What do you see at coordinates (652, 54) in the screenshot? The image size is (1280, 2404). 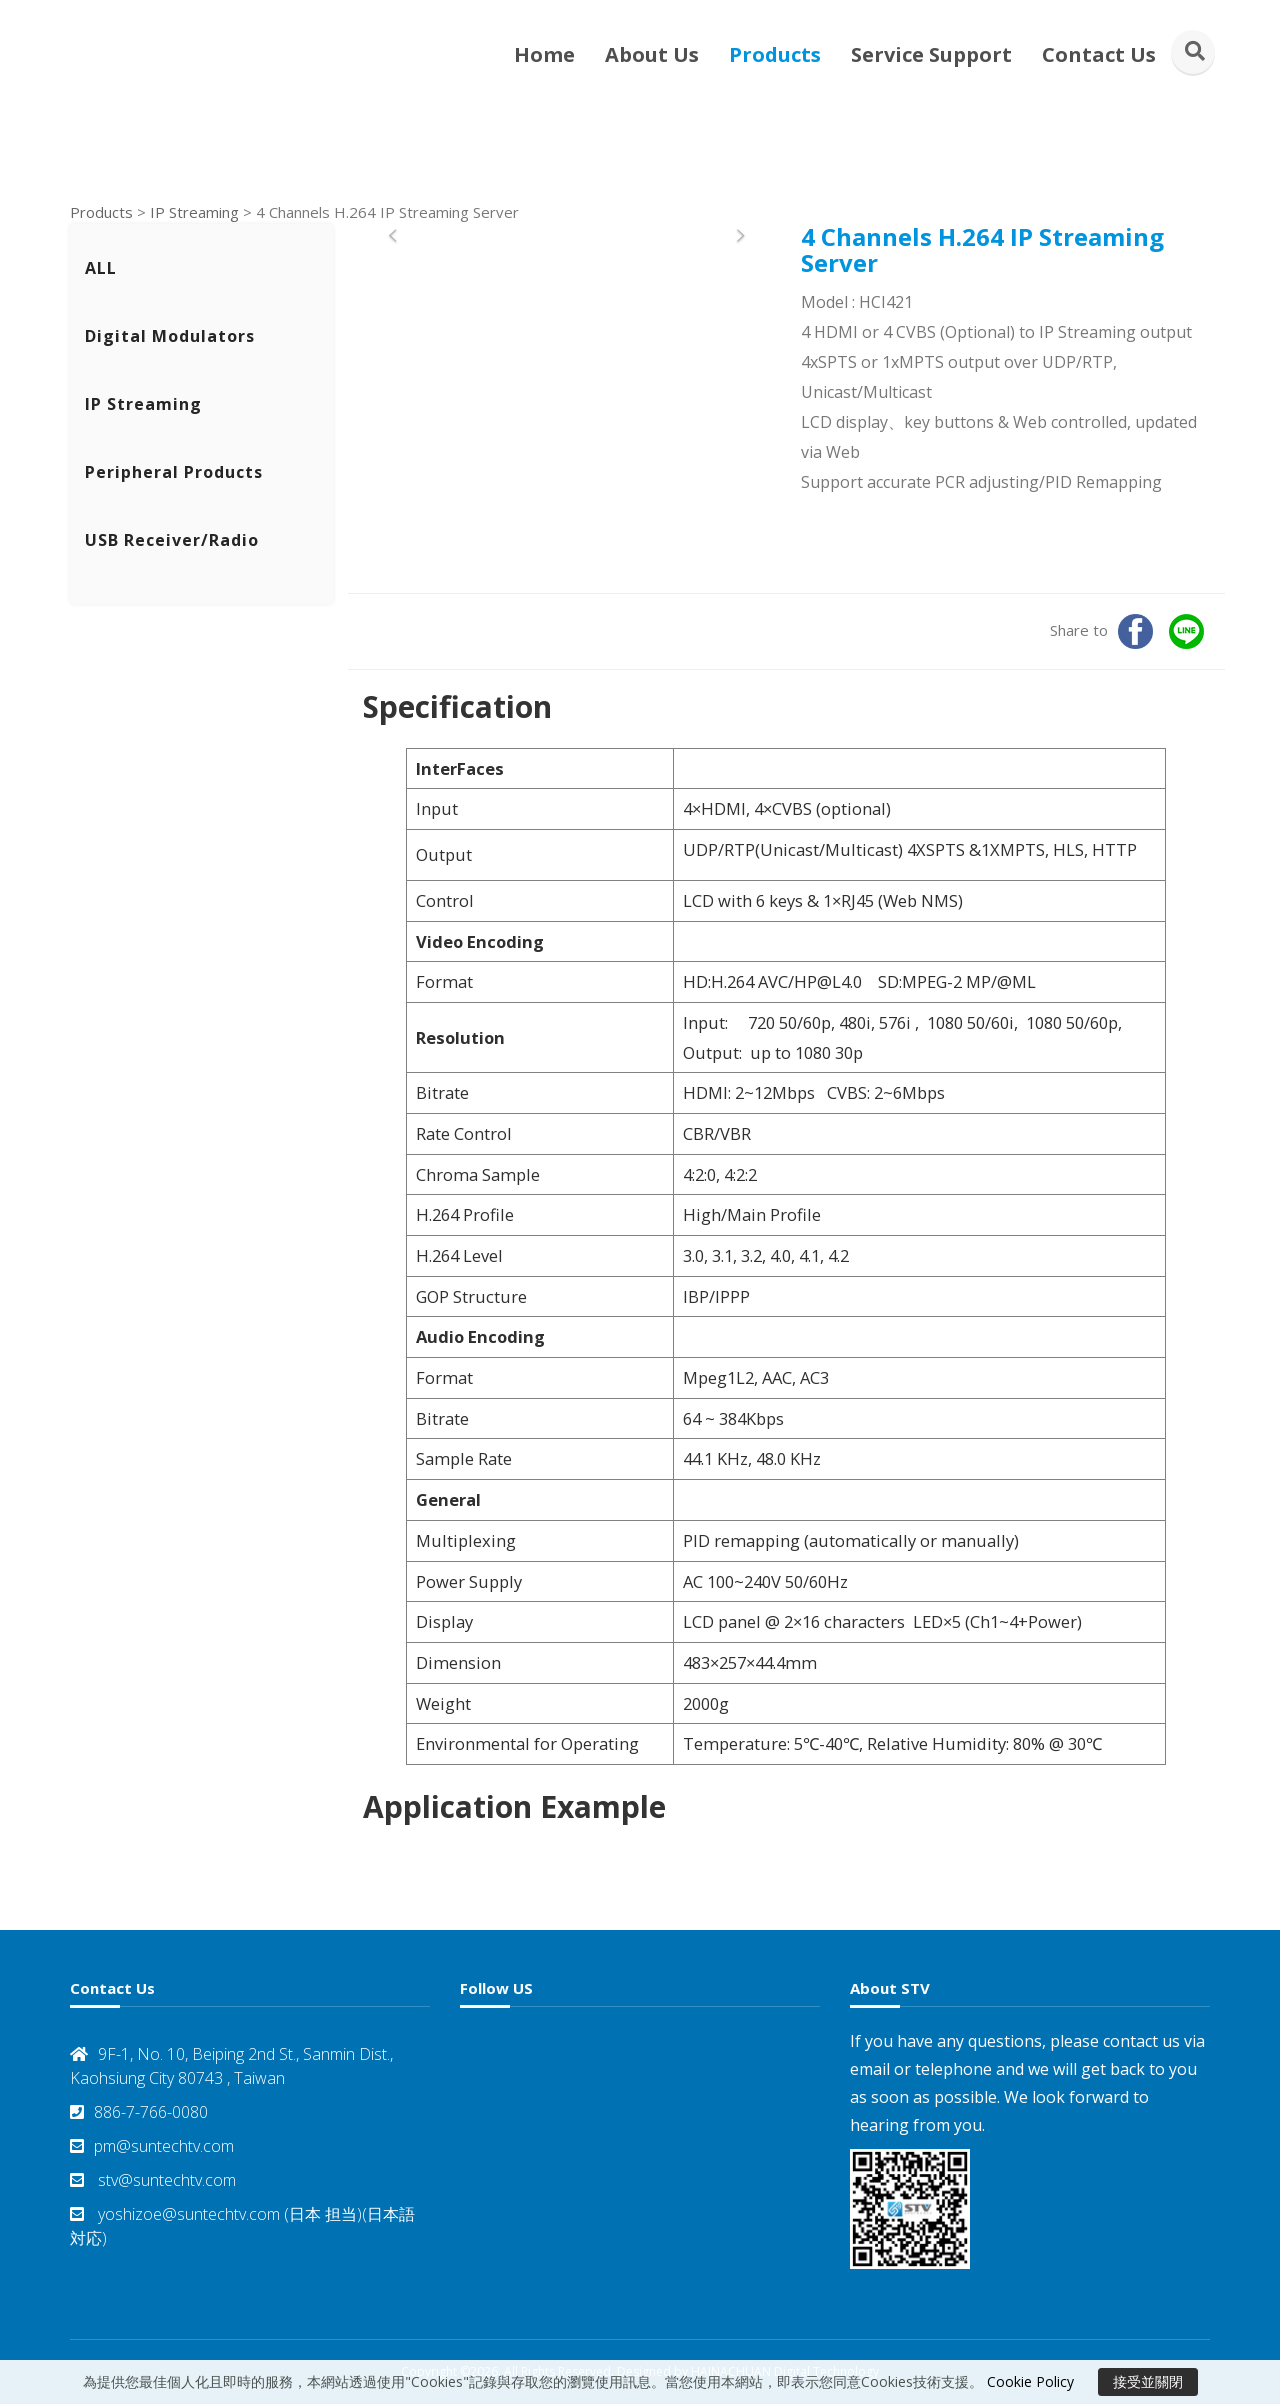 I see `About Us` at bounding box center [652, 54].